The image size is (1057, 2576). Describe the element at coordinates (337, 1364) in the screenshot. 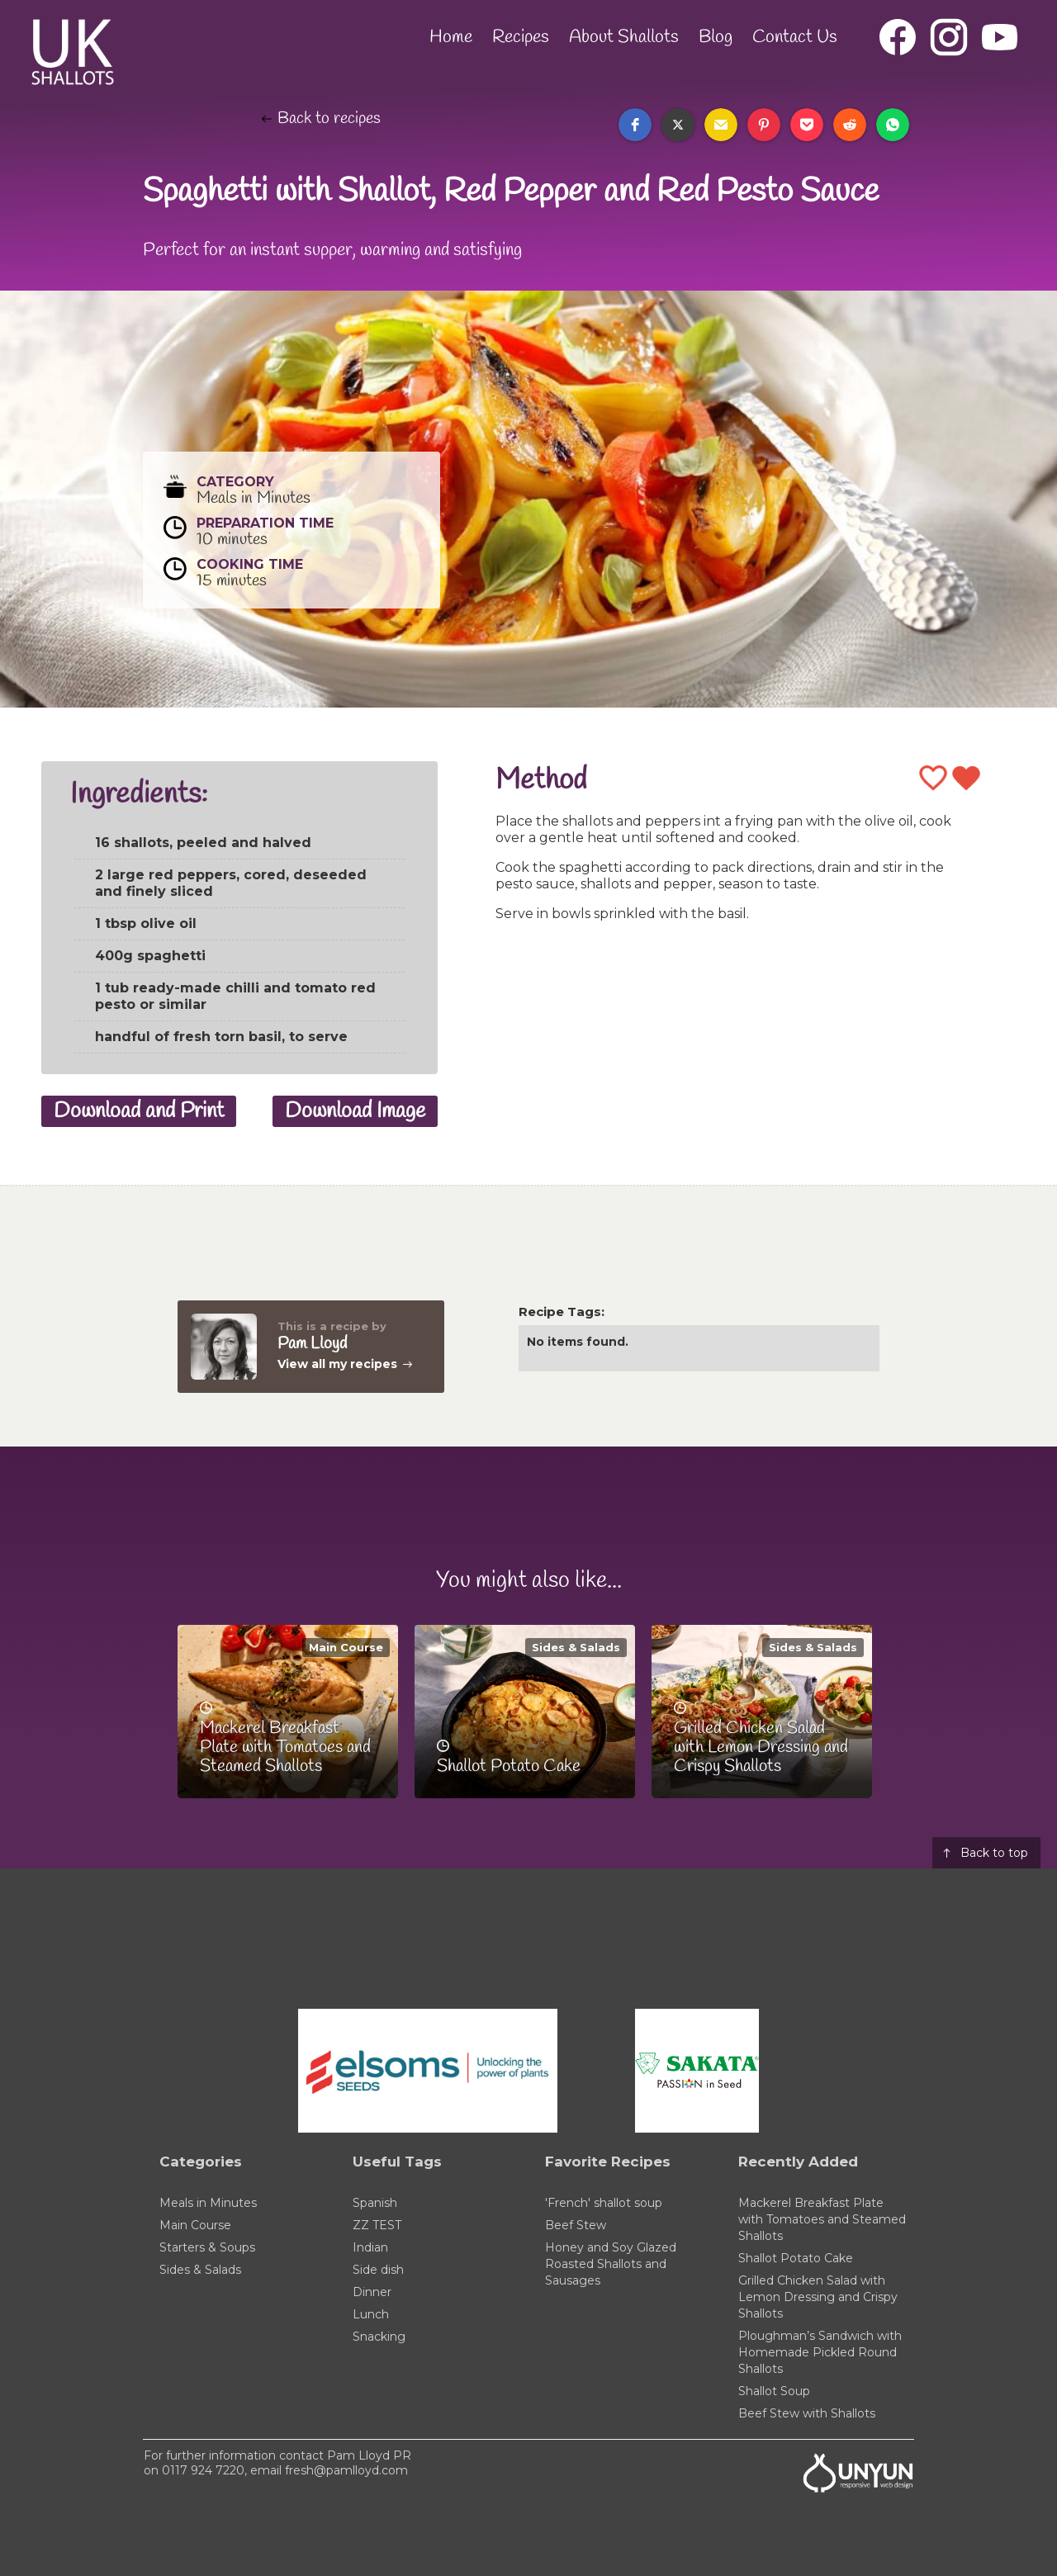

I see `View all my recipes` at that location.